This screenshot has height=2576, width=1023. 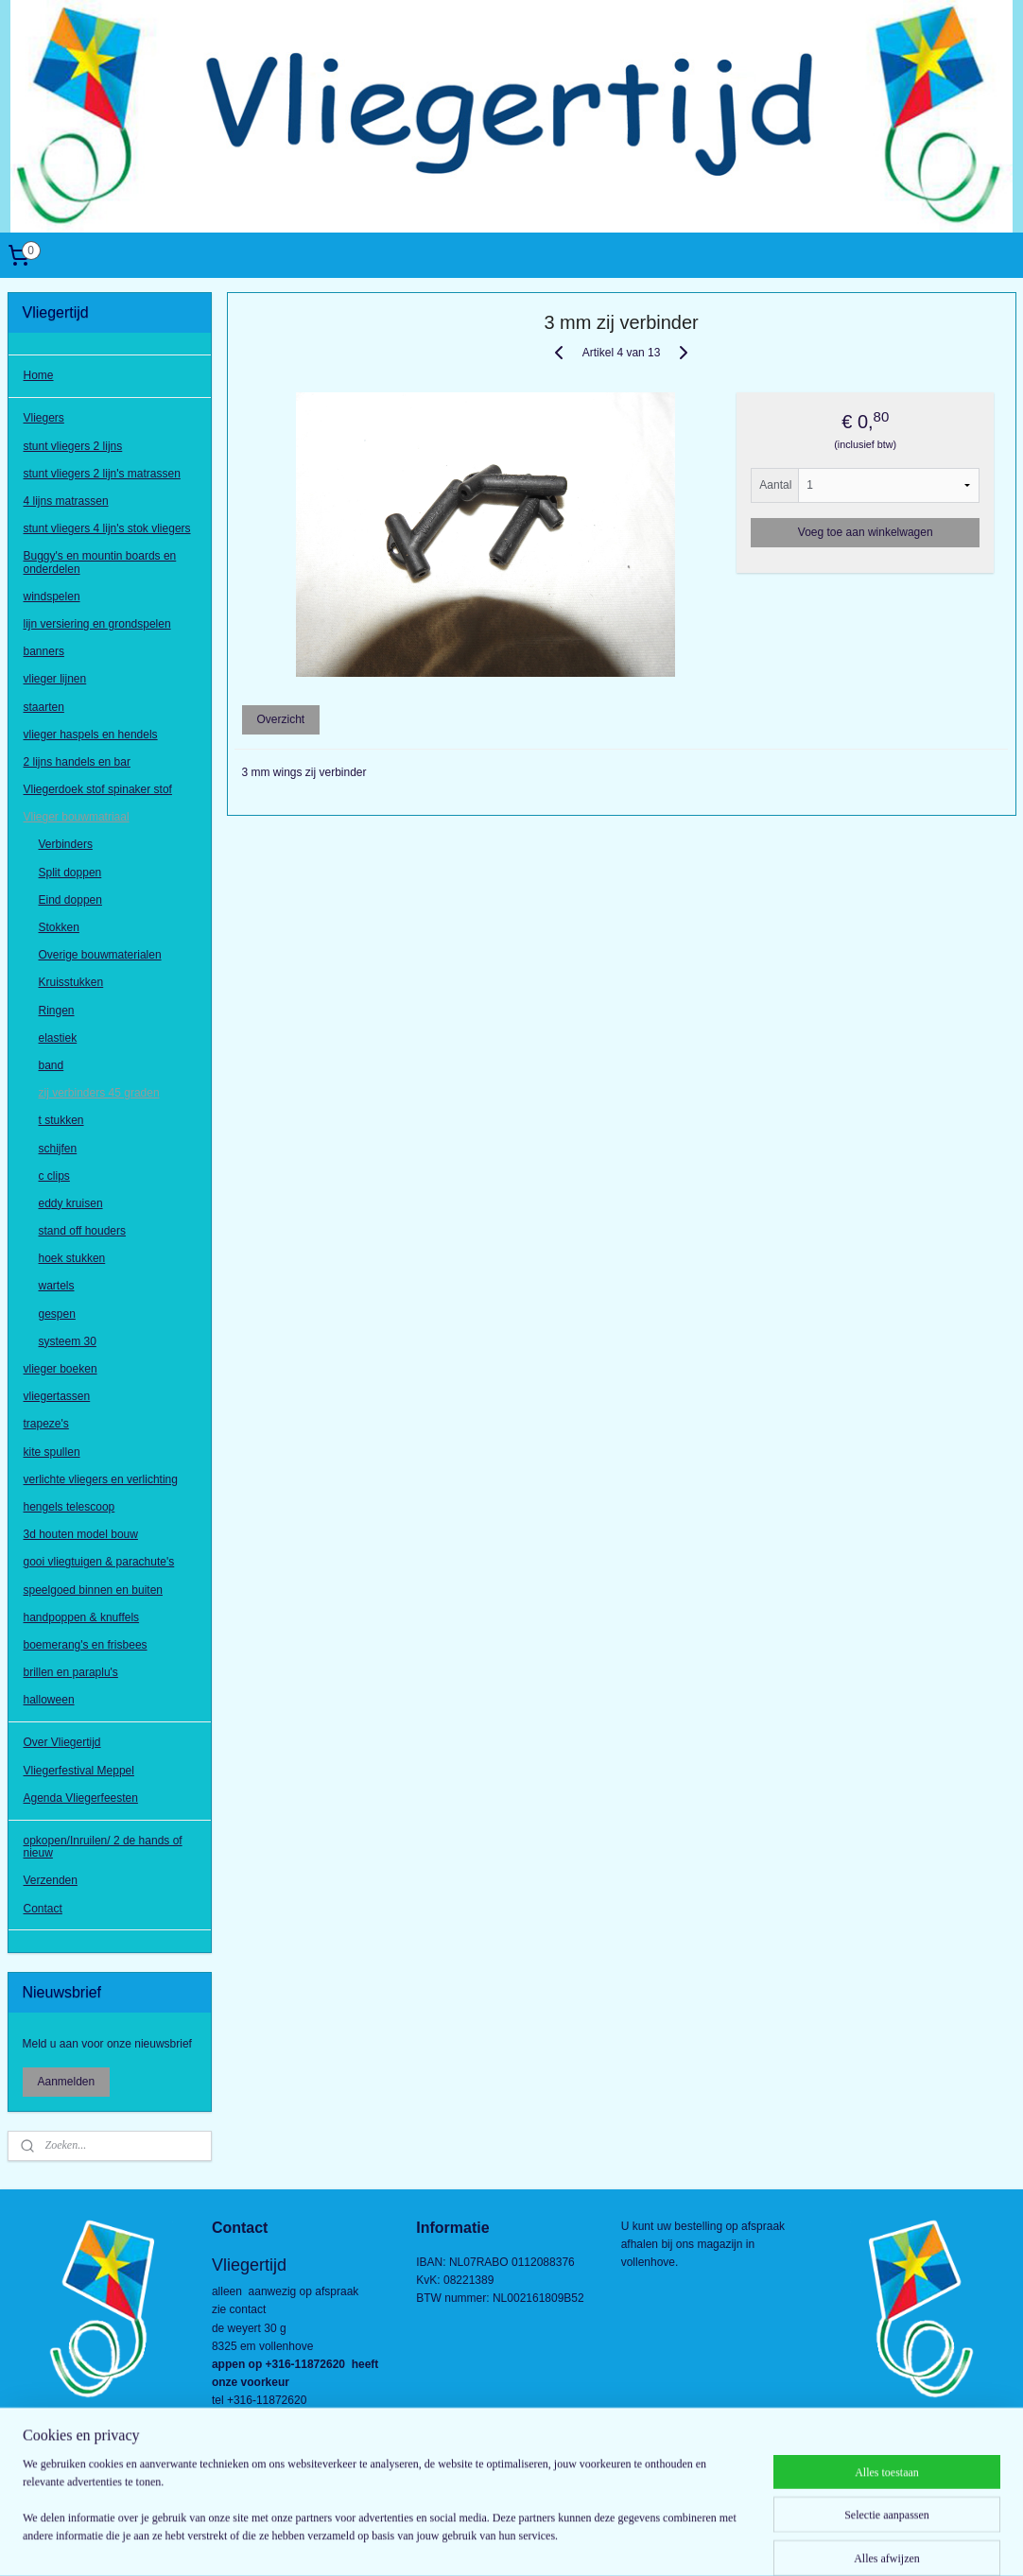 I want to click on gooi vliegtuigen & parachute's, so click(x=99, y=1561).